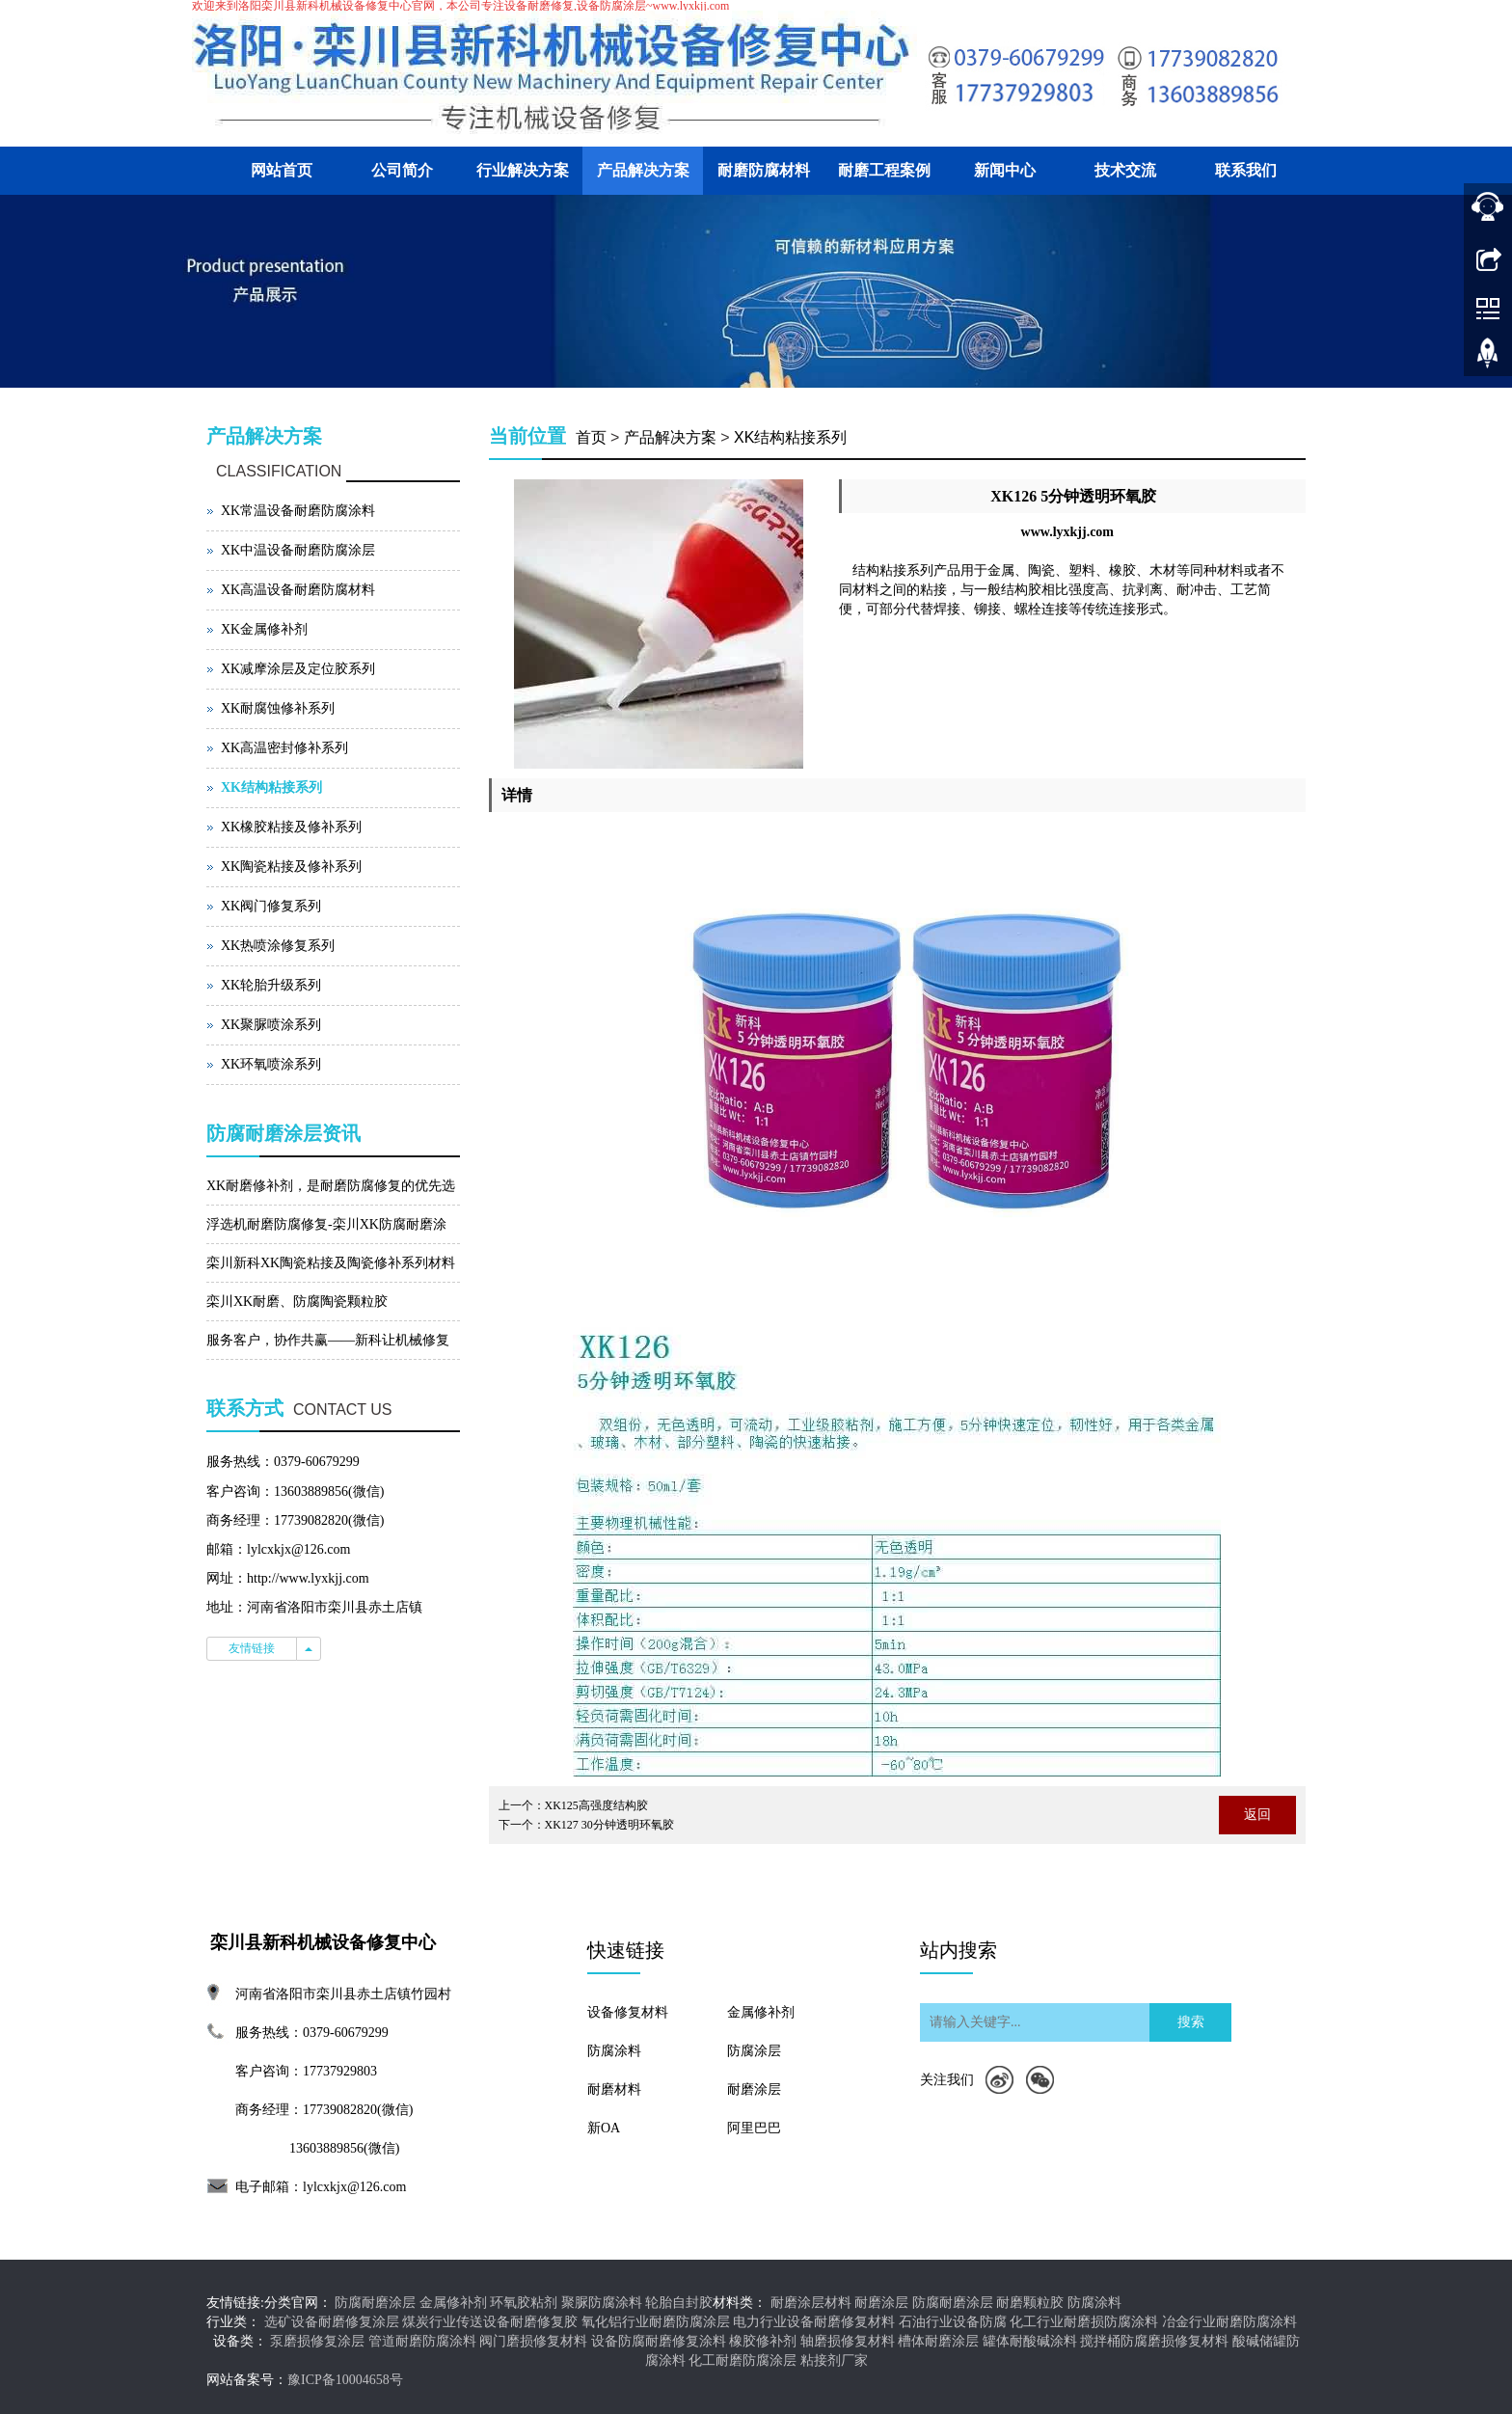  What do you see at coordinates (591, 437) in the screenshot?
I see `首页` at bounding box center [591, 437].